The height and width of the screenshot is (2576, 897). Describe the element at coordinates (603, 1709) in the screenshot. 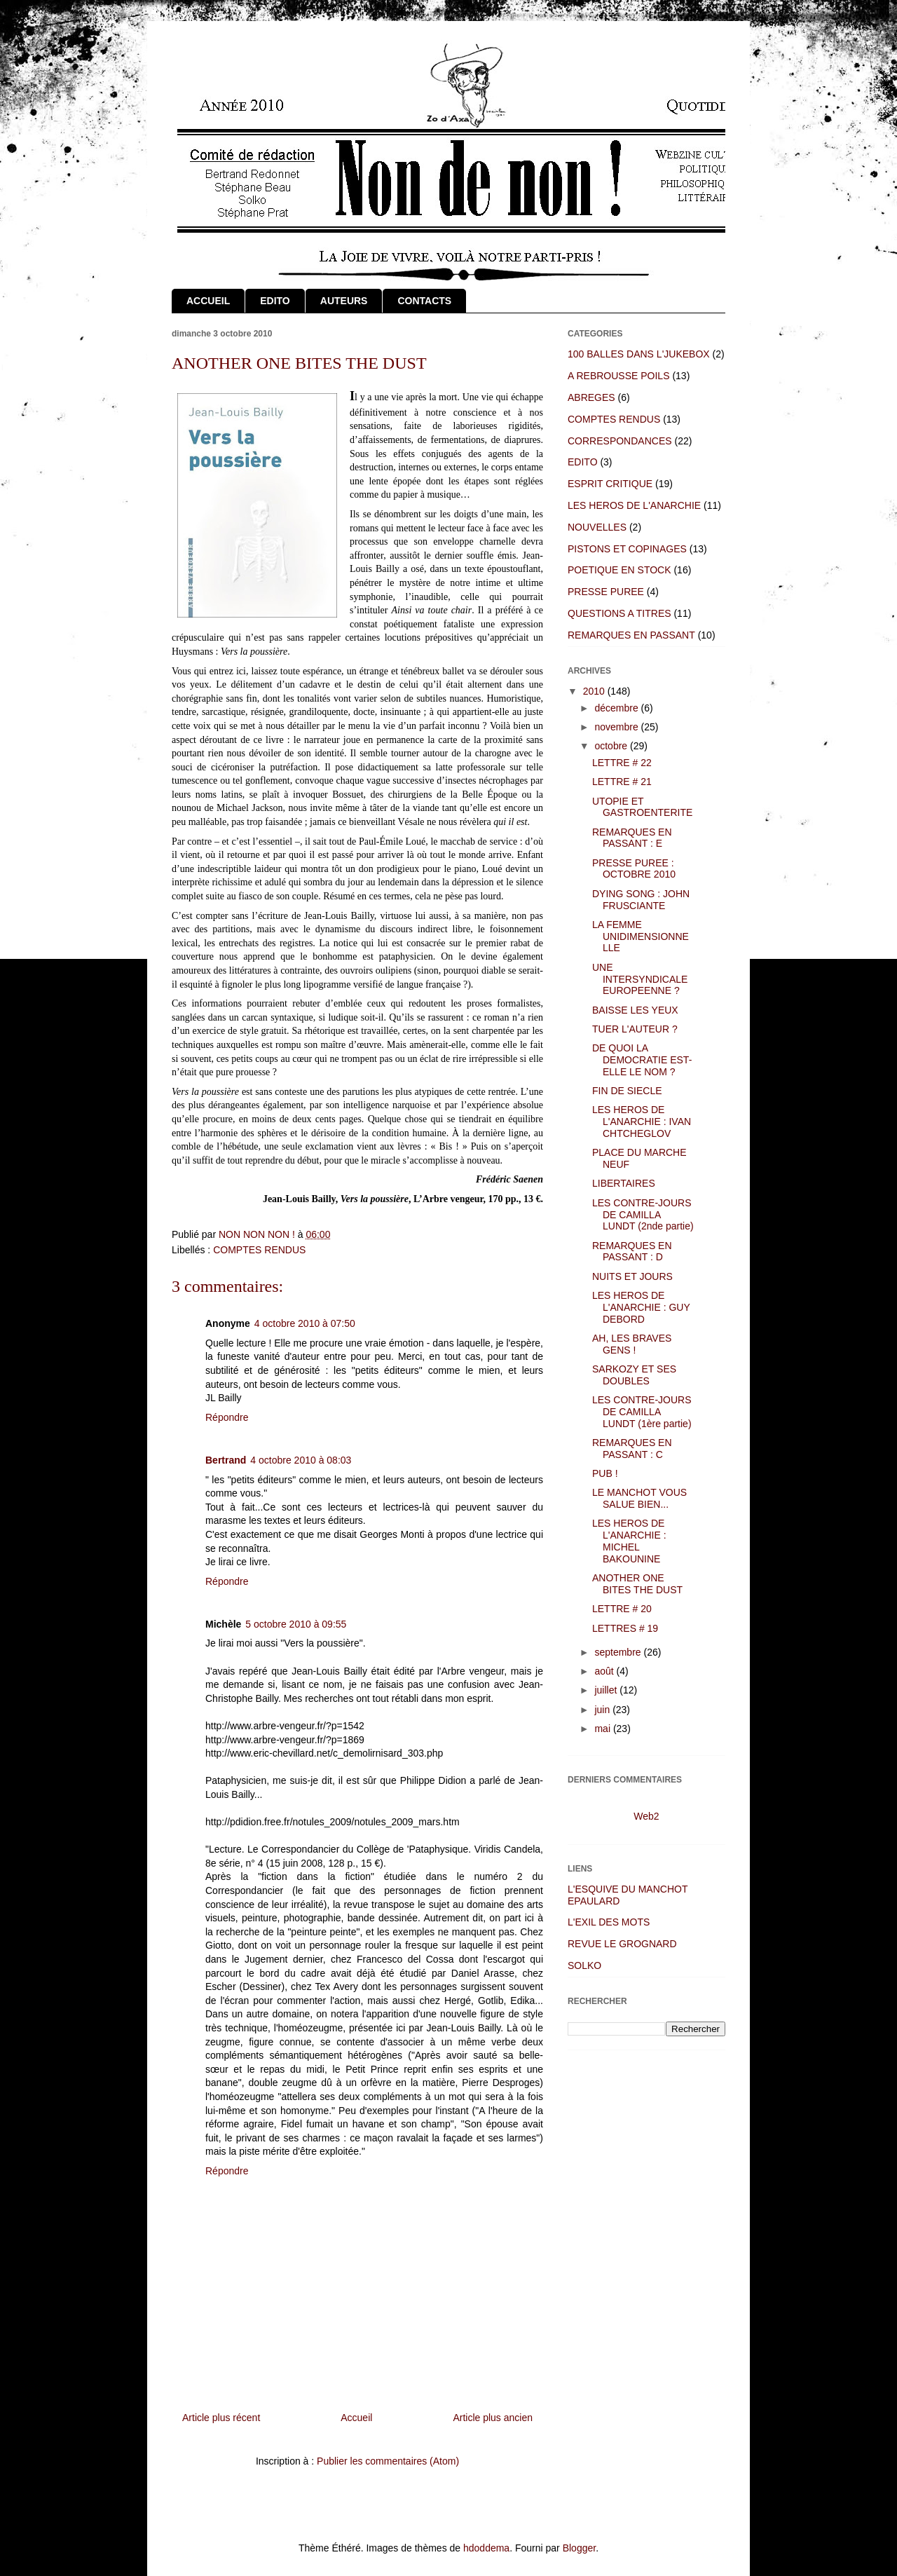

I see `juin` at that location.